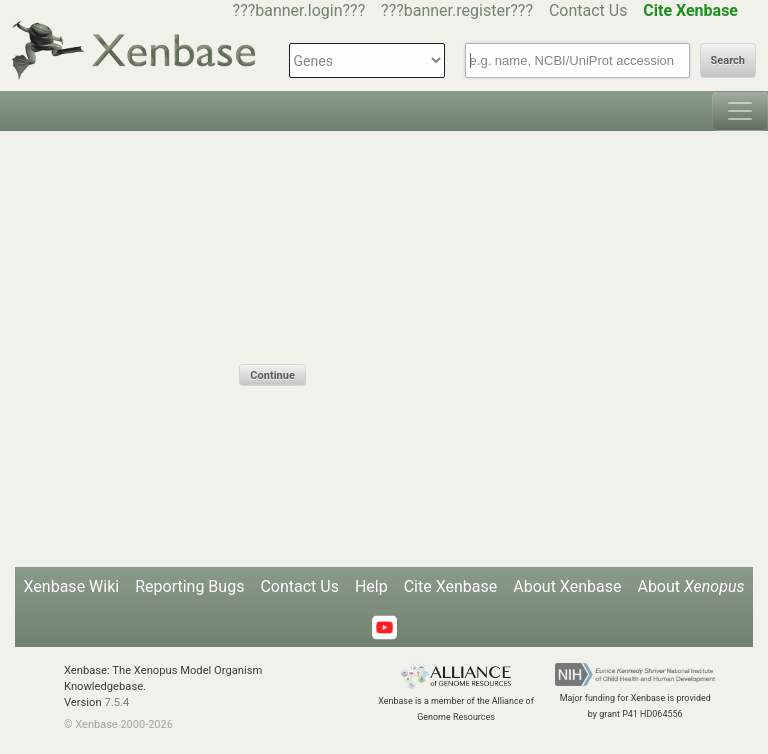 The width and height of the screenshot is (768, 754). Describe the element at coordinates (299, 10) in the screenshot. I see `???banner.login???` at that location.